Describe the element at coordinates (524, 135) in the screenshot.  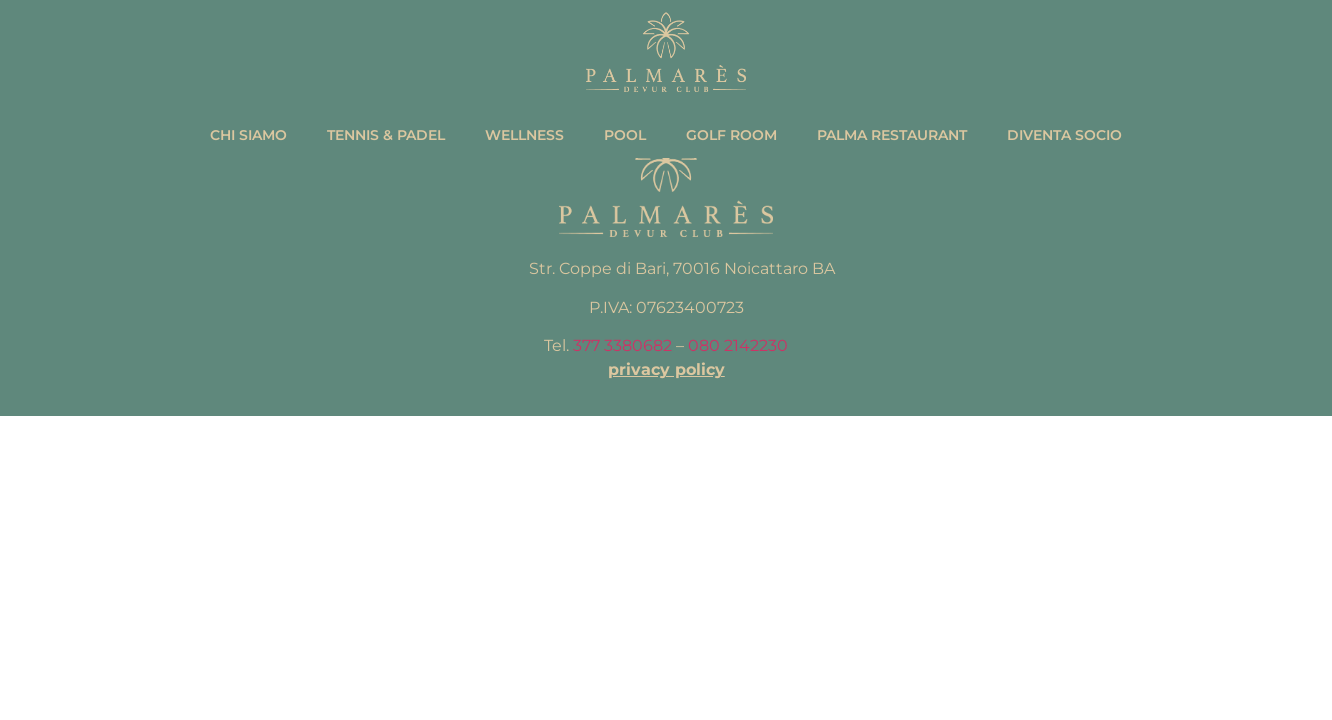
I see `Wellness` at that location.